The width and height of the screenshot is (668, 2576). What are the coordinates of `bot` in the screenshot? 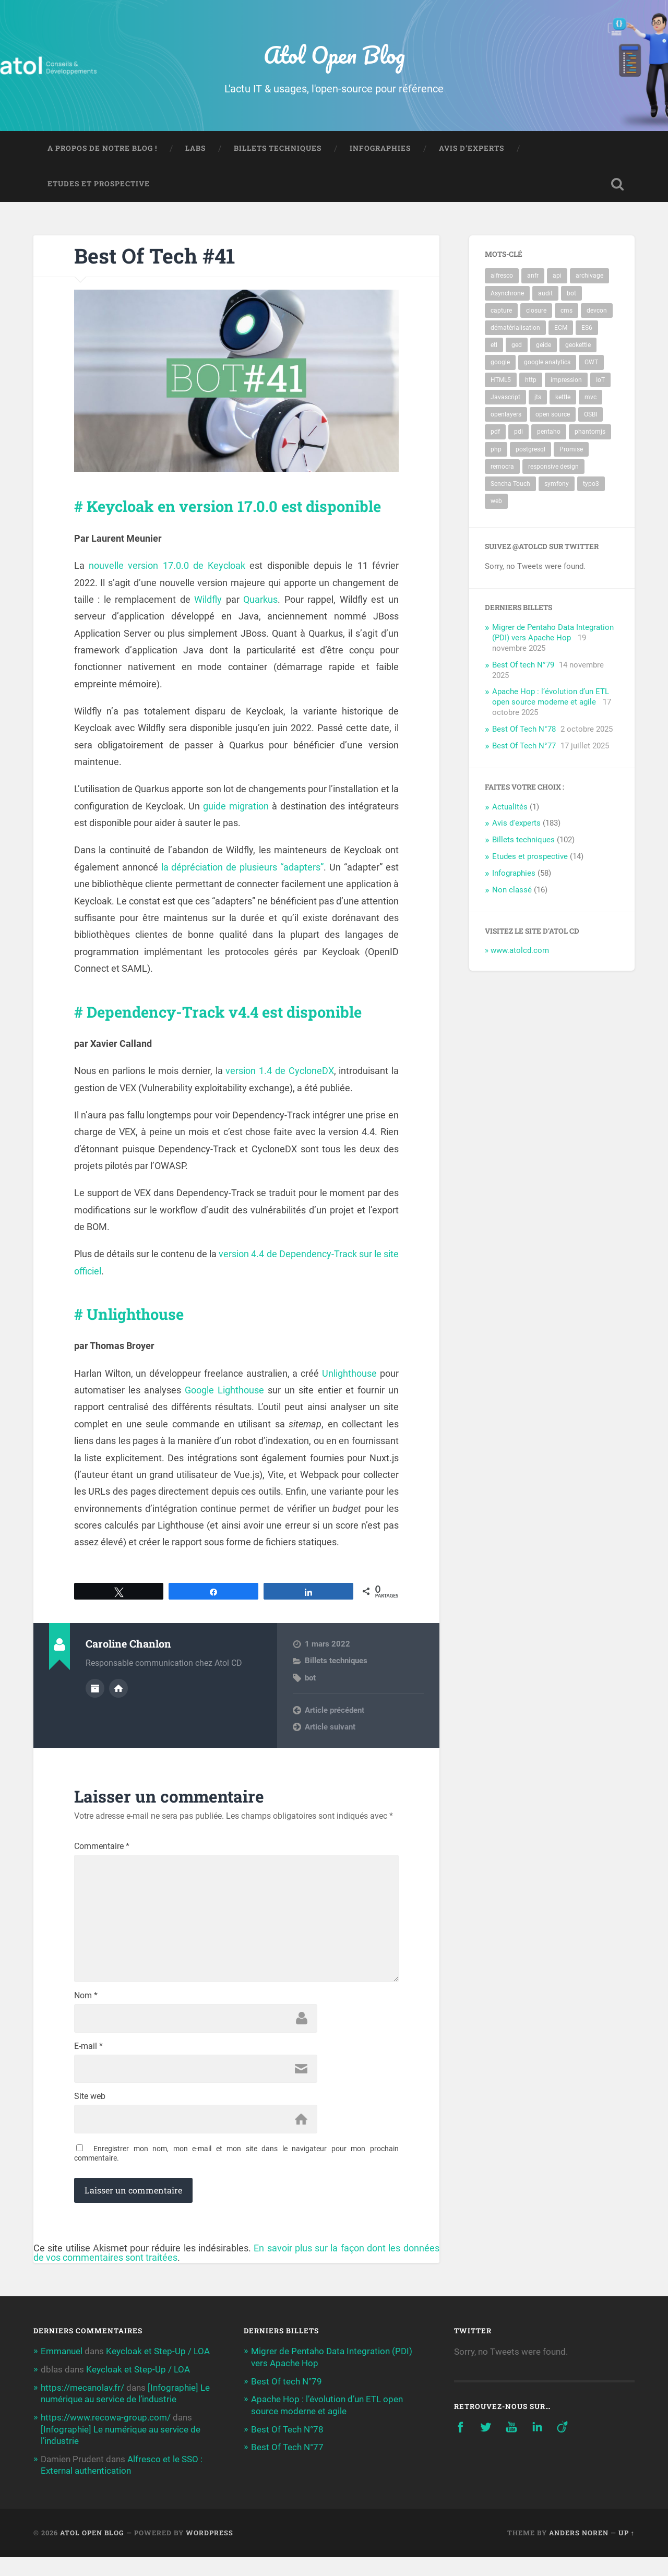 It's located at (310, 1695).